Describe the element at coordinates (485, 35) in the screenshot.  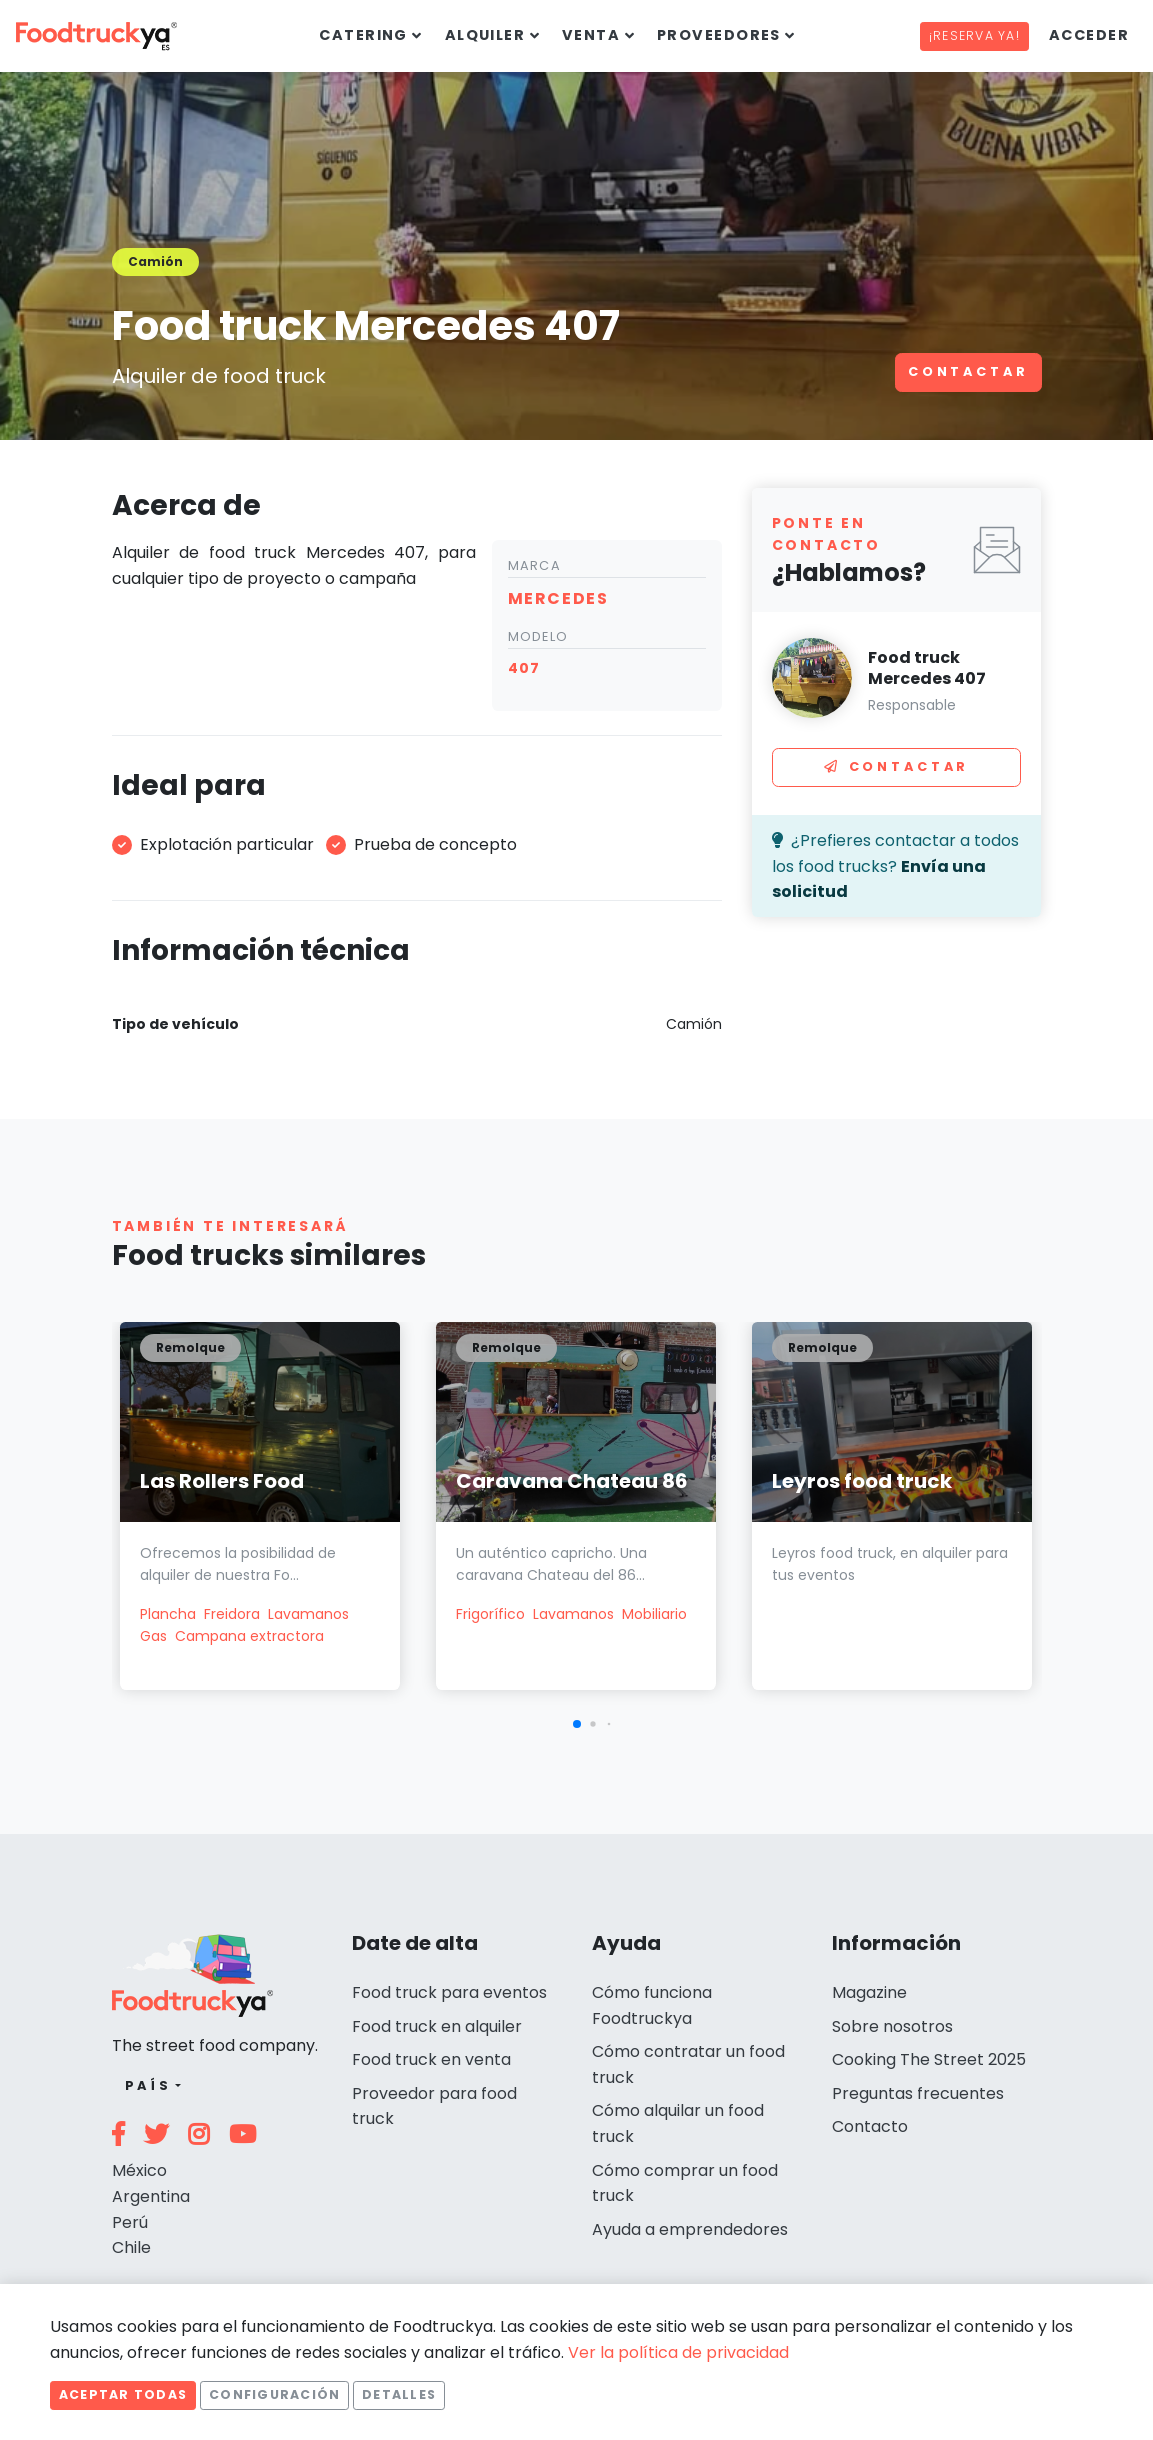
I see `Alquiler` at that location.